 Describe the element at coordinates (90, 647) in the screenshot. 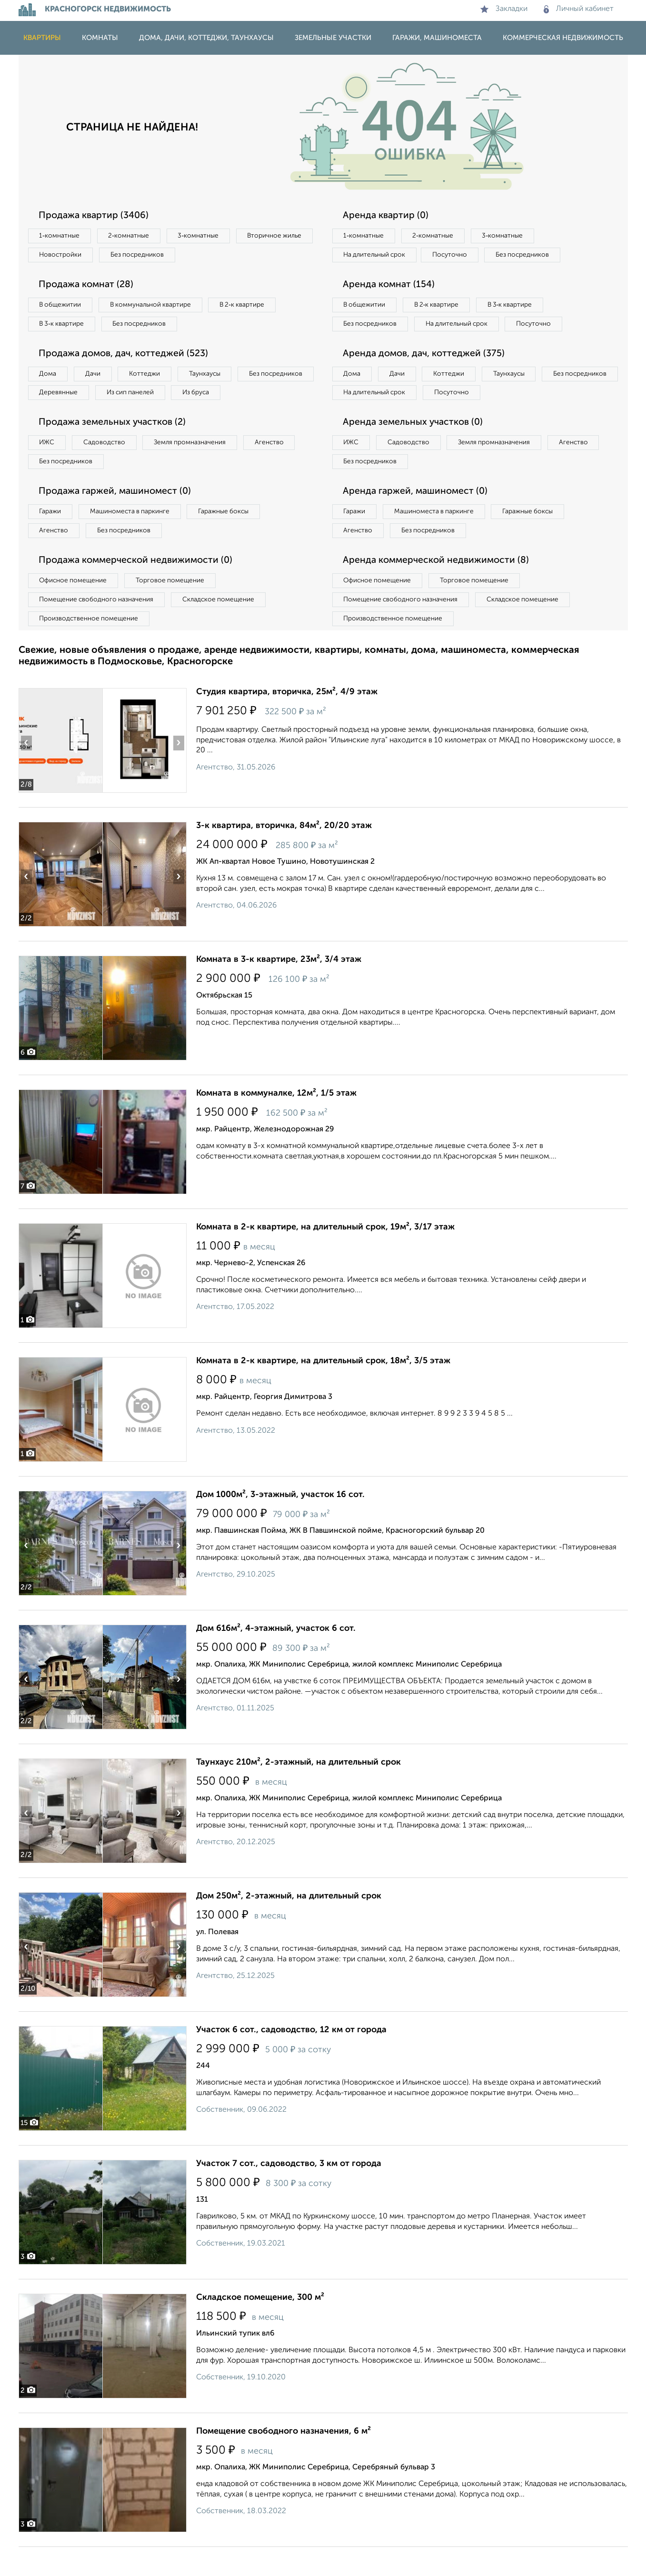

I see `Производственное помещение` at that location.